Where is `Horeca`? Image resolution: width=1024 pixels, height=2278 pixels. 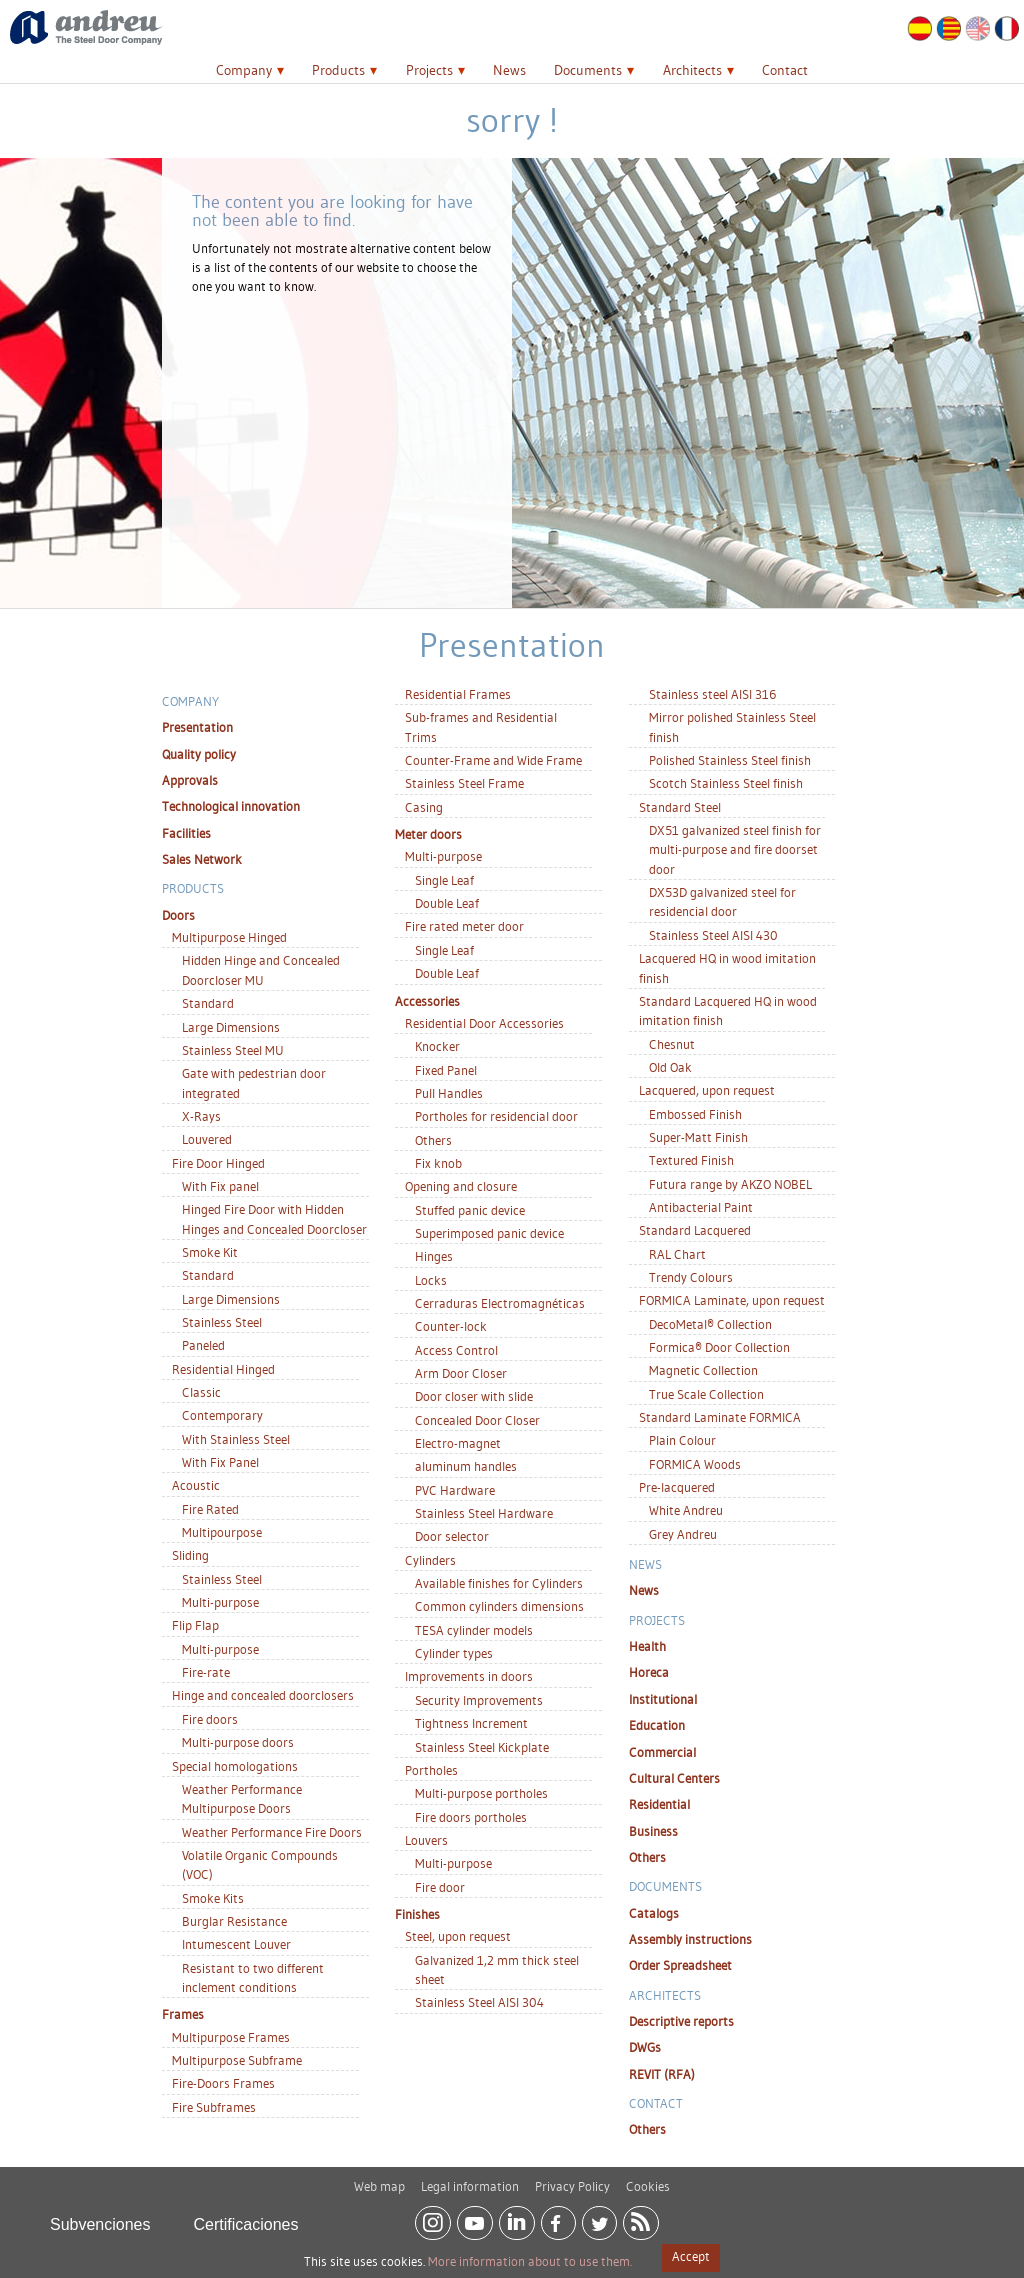
Horeca is located at coordinates (649, 1672).